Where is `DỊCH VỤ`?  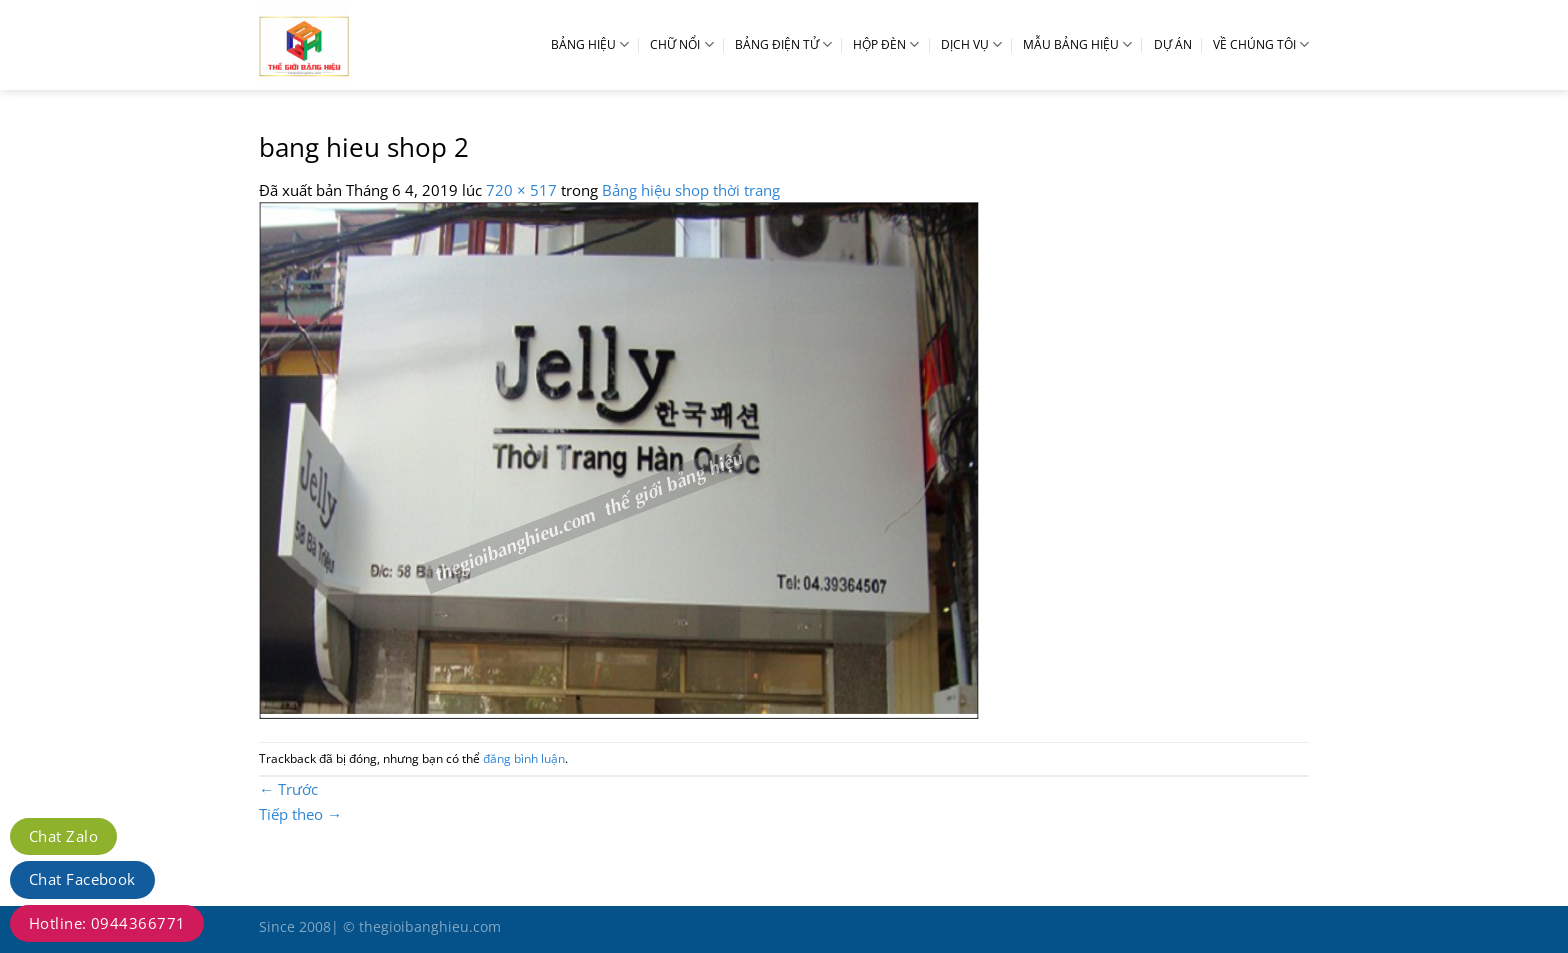
DỊCH VỤ is located at coordinates (971, 44).